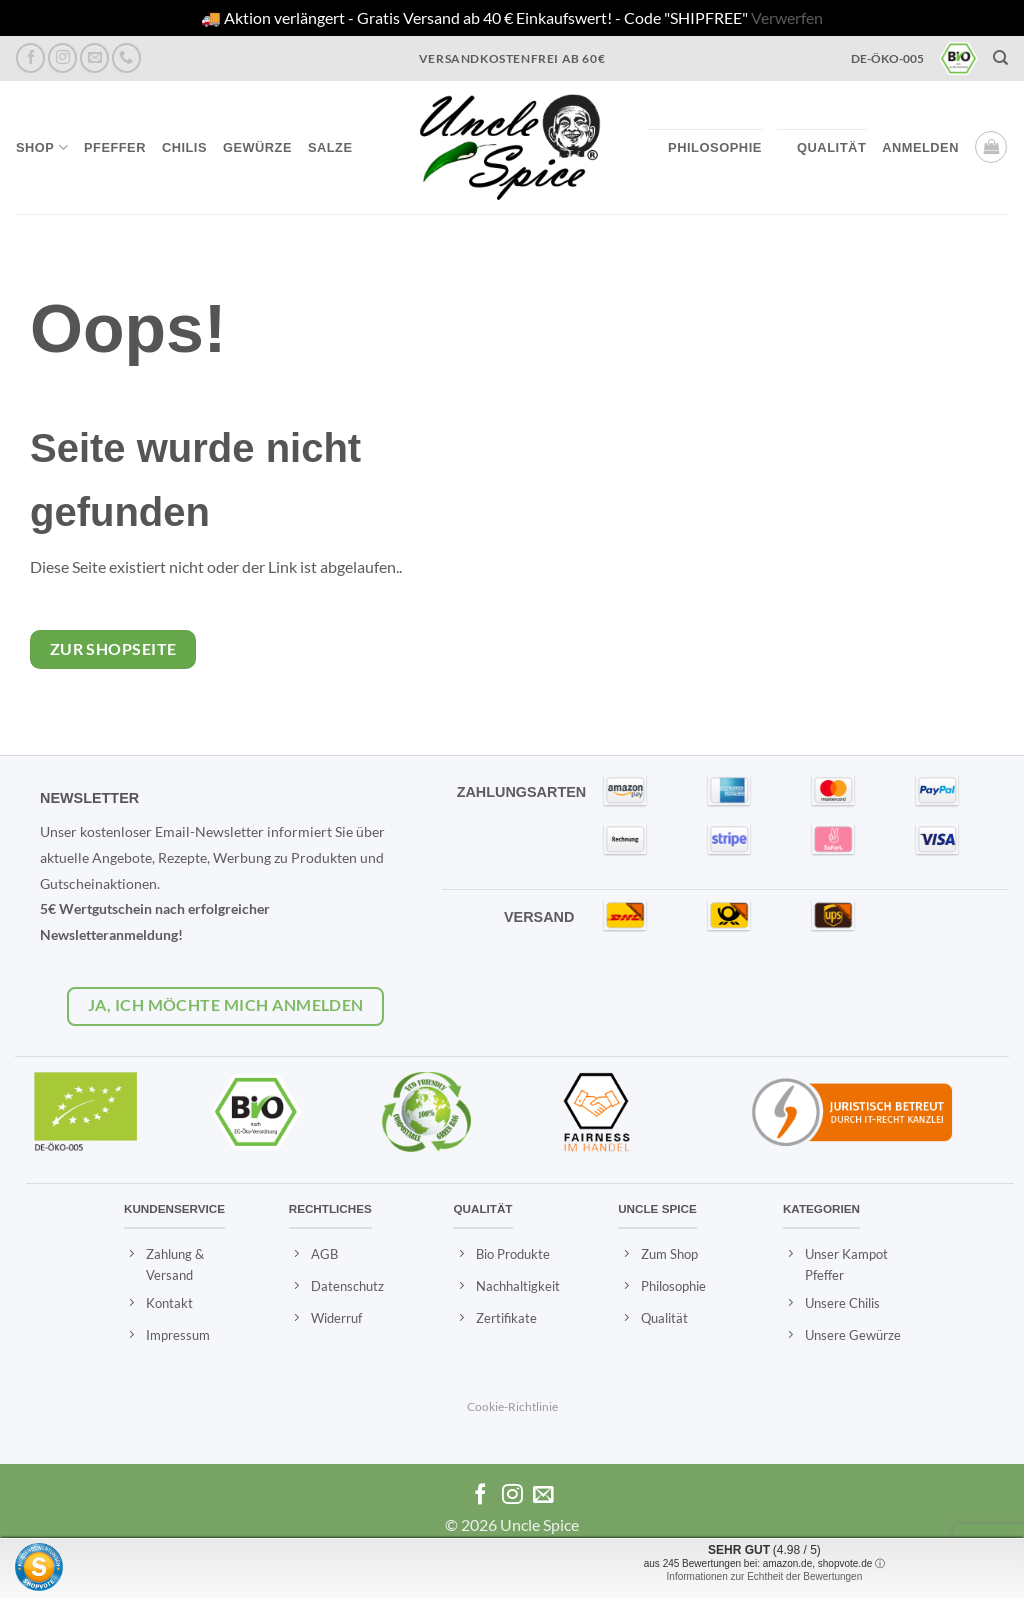  Describe the element at coordinates (522, 792) in the screenshot. I see `ZAHLUNGSARTEN` at that location.